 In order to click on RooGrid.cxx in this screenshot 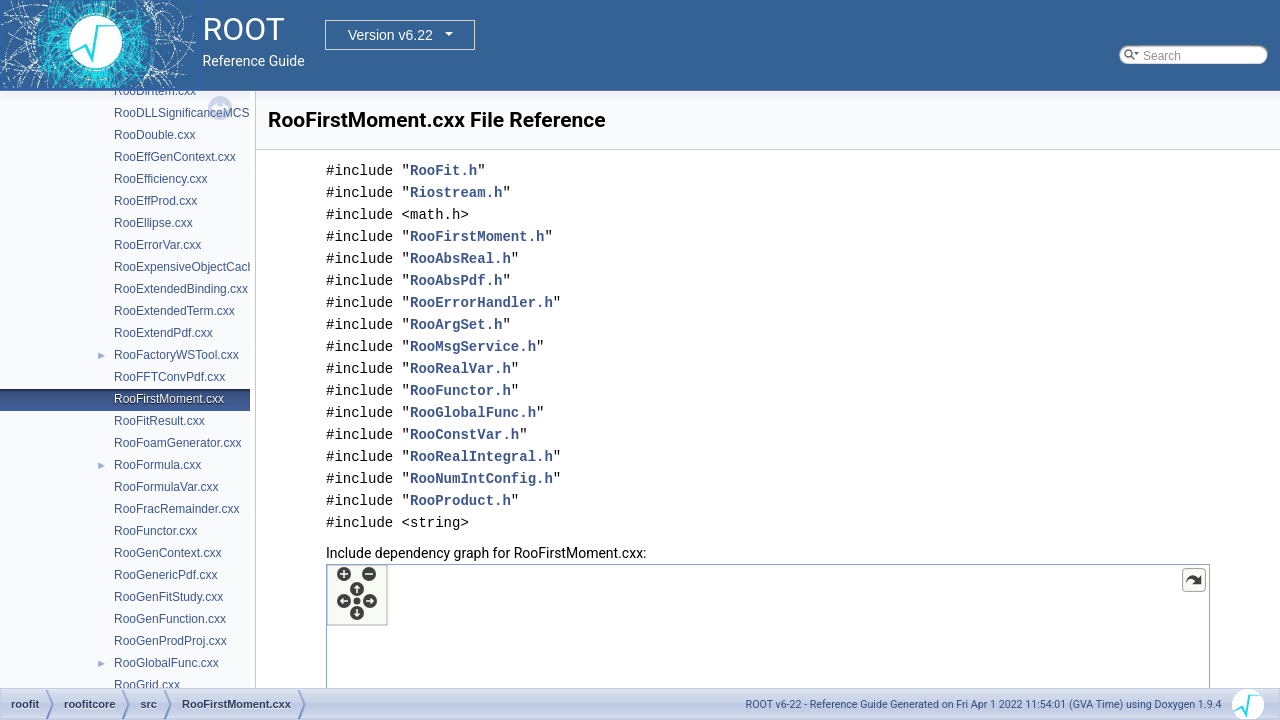, I will do `click(147, 685)`.